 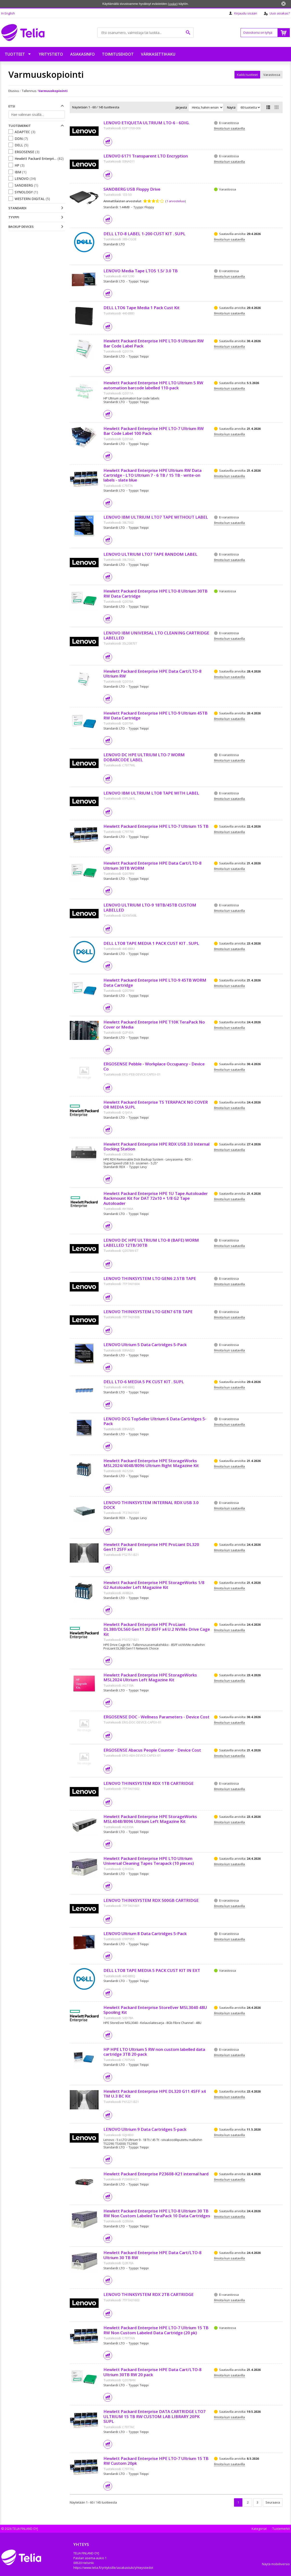 I want to click on Ilmoita kun saatavilla, so click(x=229, y=128).